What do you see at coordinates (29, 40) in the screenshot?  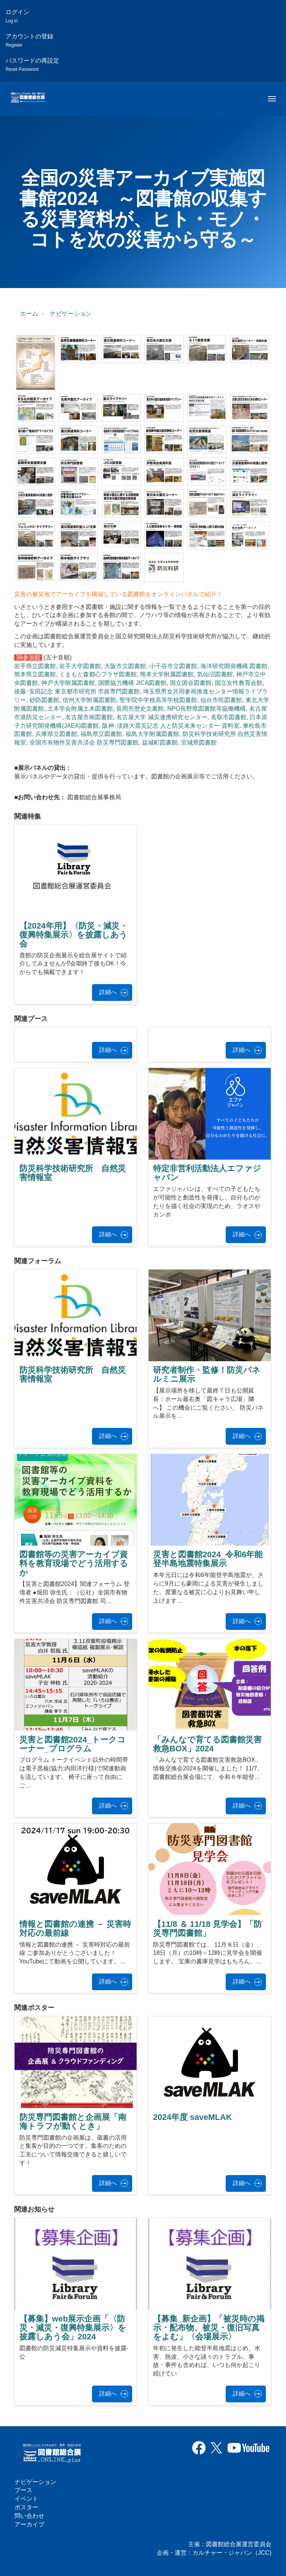 I see `アカウントの登録` at bounding box center [29, 40].